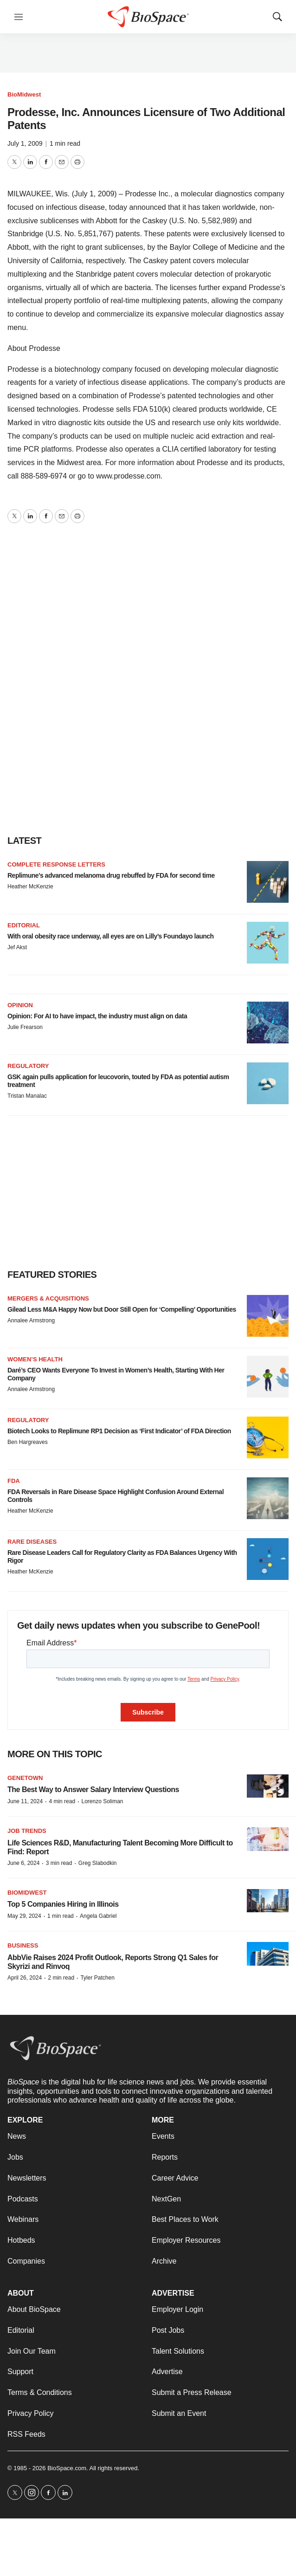  I want to click on Angela Gabriel, so click(98, 1916).